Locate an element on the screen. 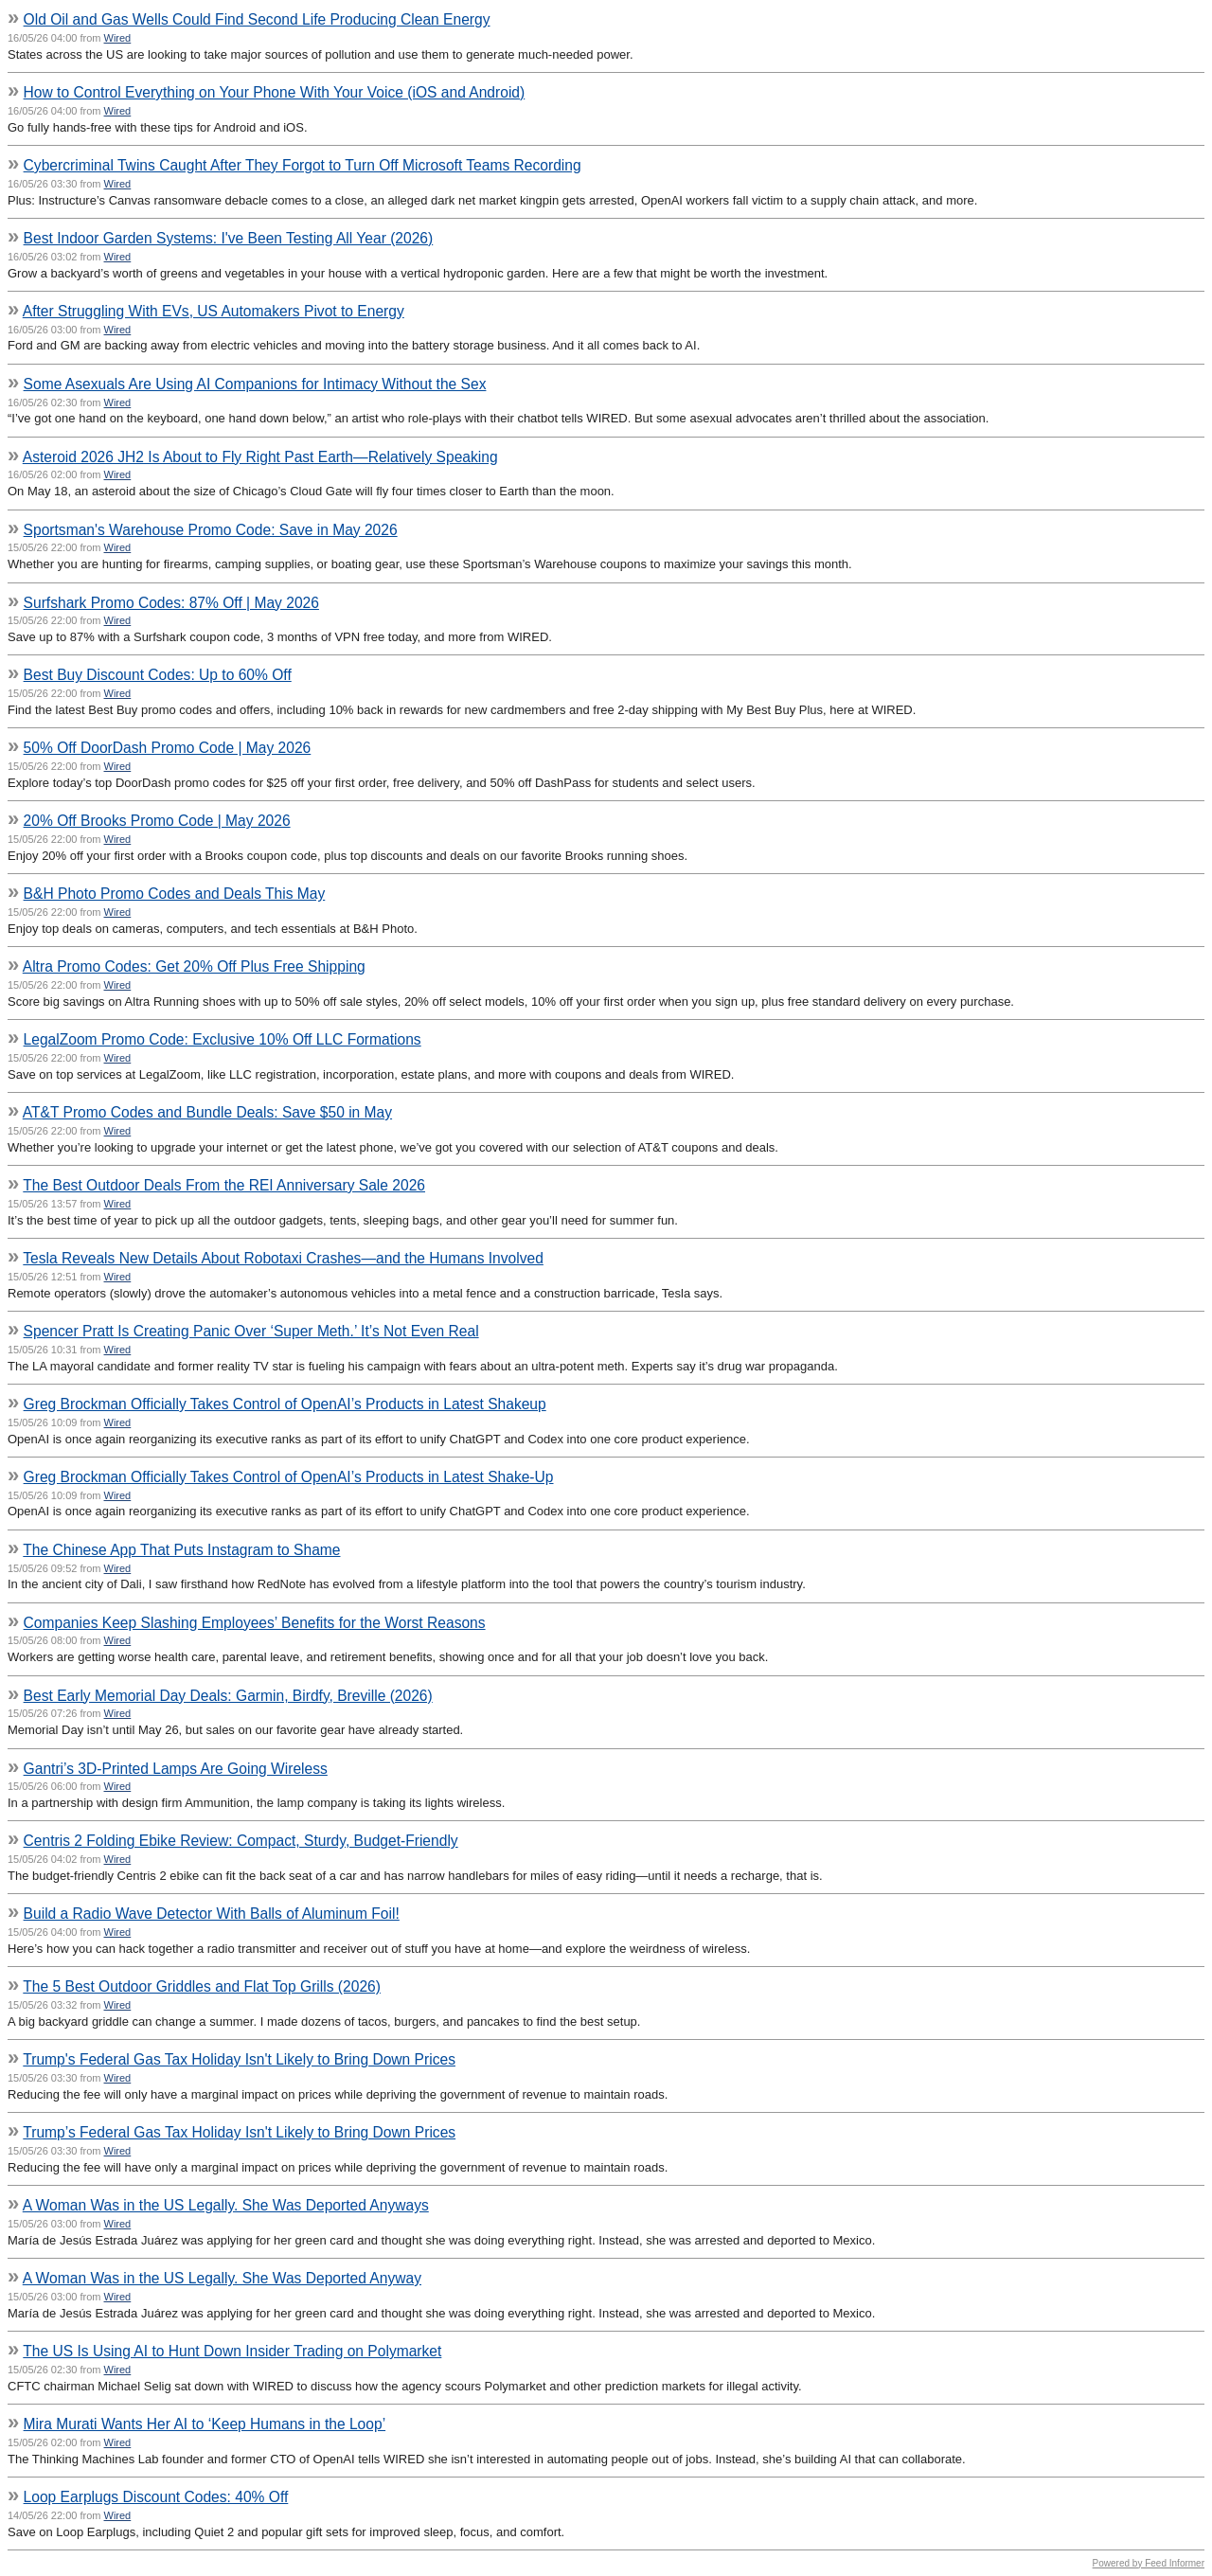  A Woman Was in the US Legally. She Was Deported Anyways is located at coordinates (226, 2205).